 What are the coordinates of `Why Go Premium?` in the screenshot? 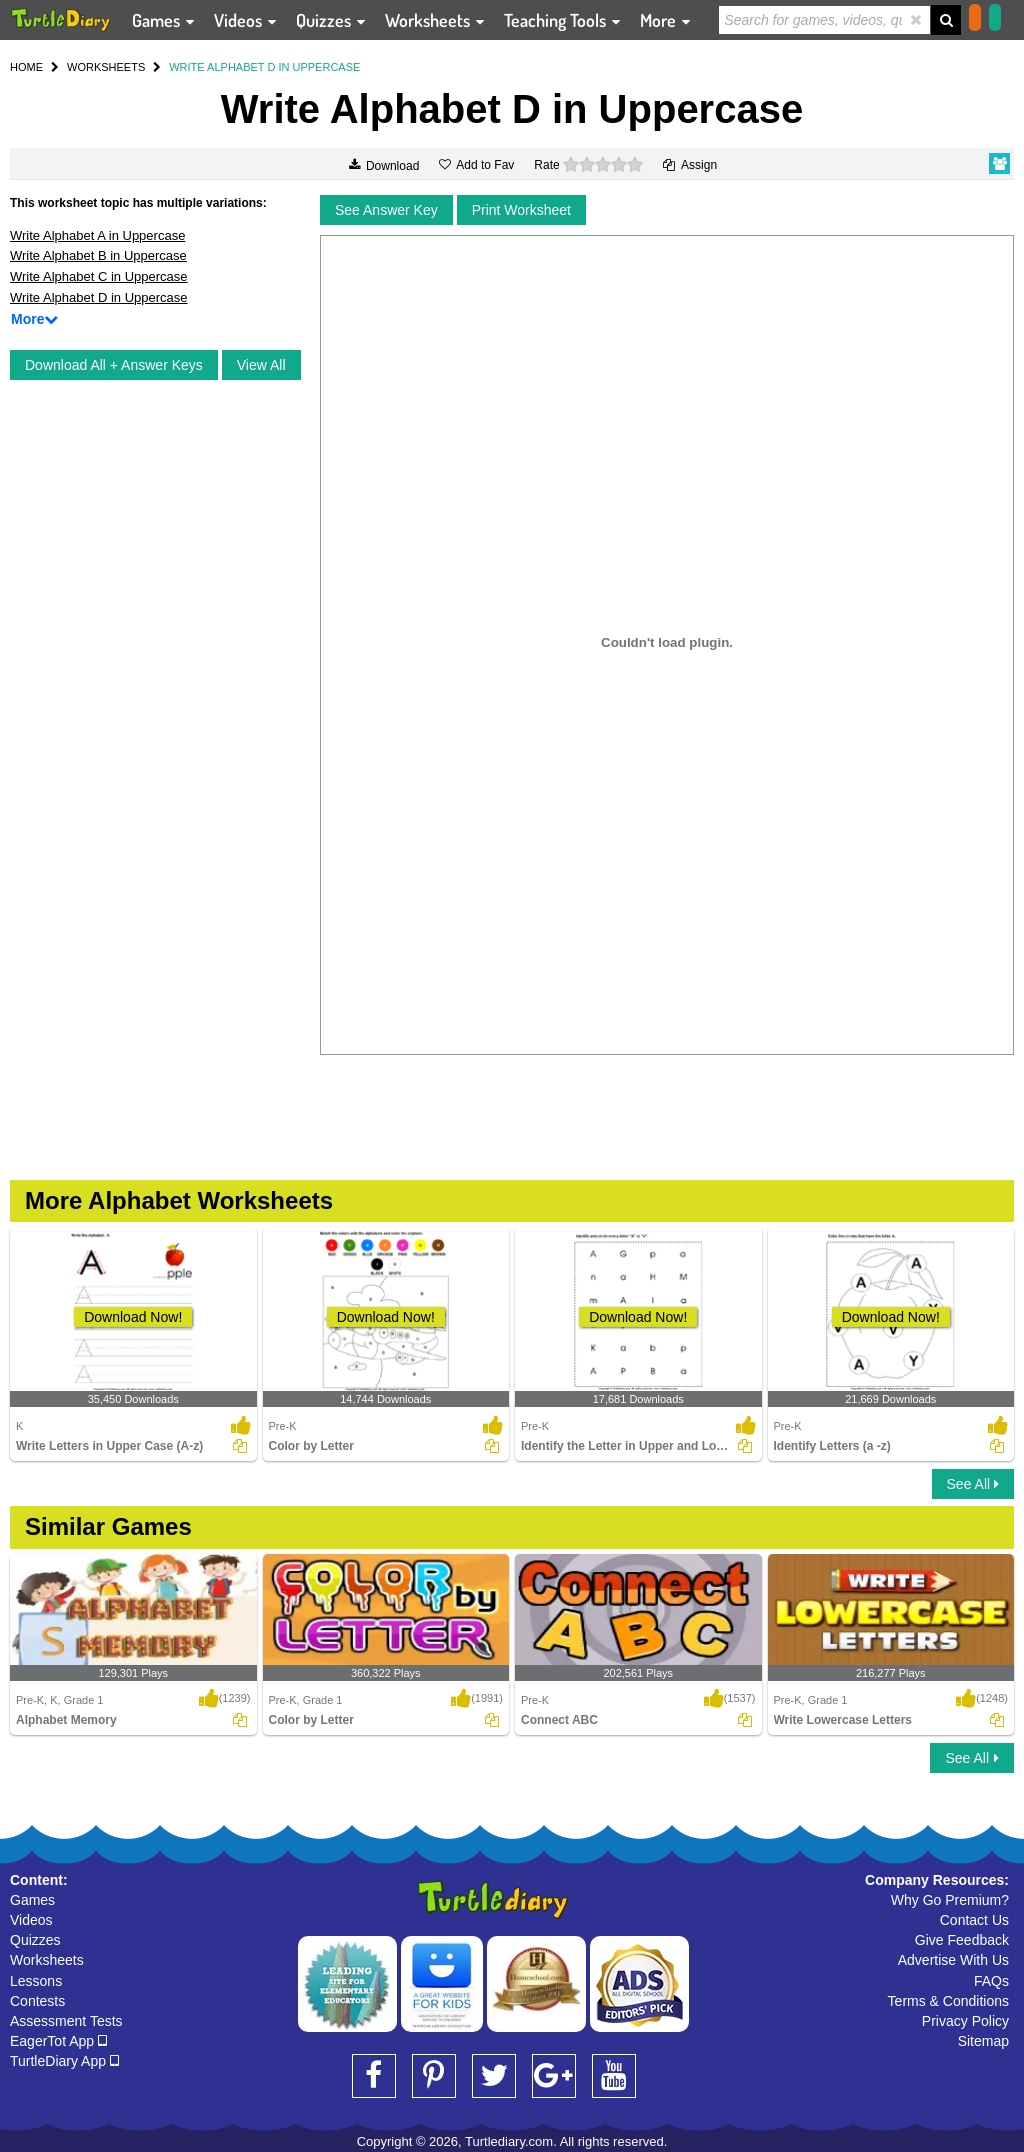 It's located at (950, 1900).